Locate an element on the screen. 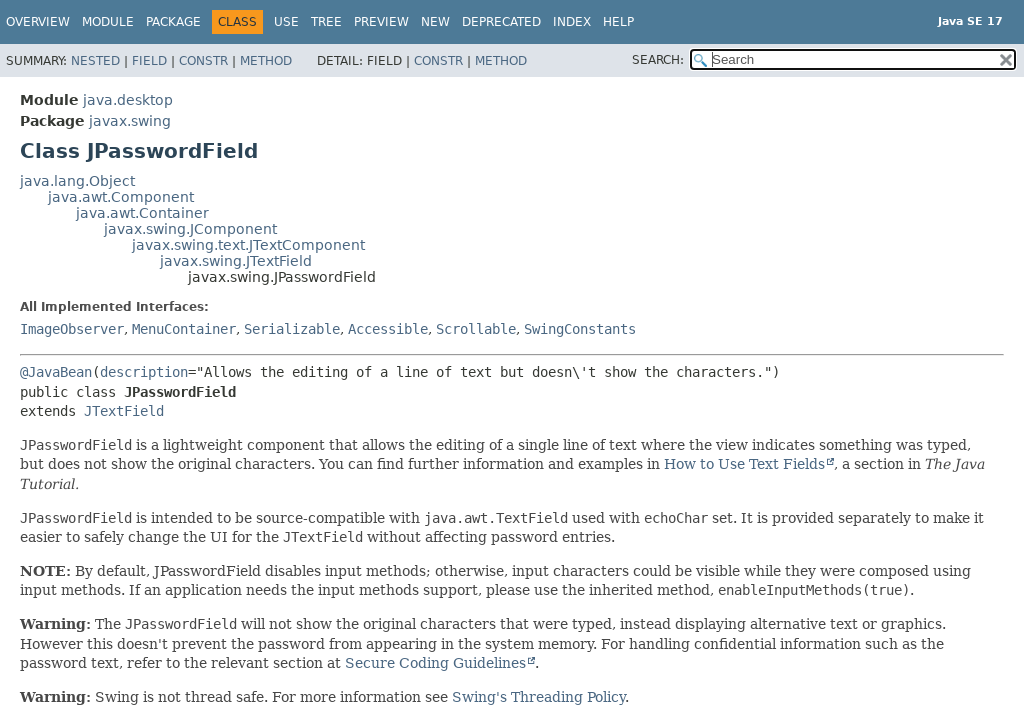  Module is located at coordinates (108, 22).